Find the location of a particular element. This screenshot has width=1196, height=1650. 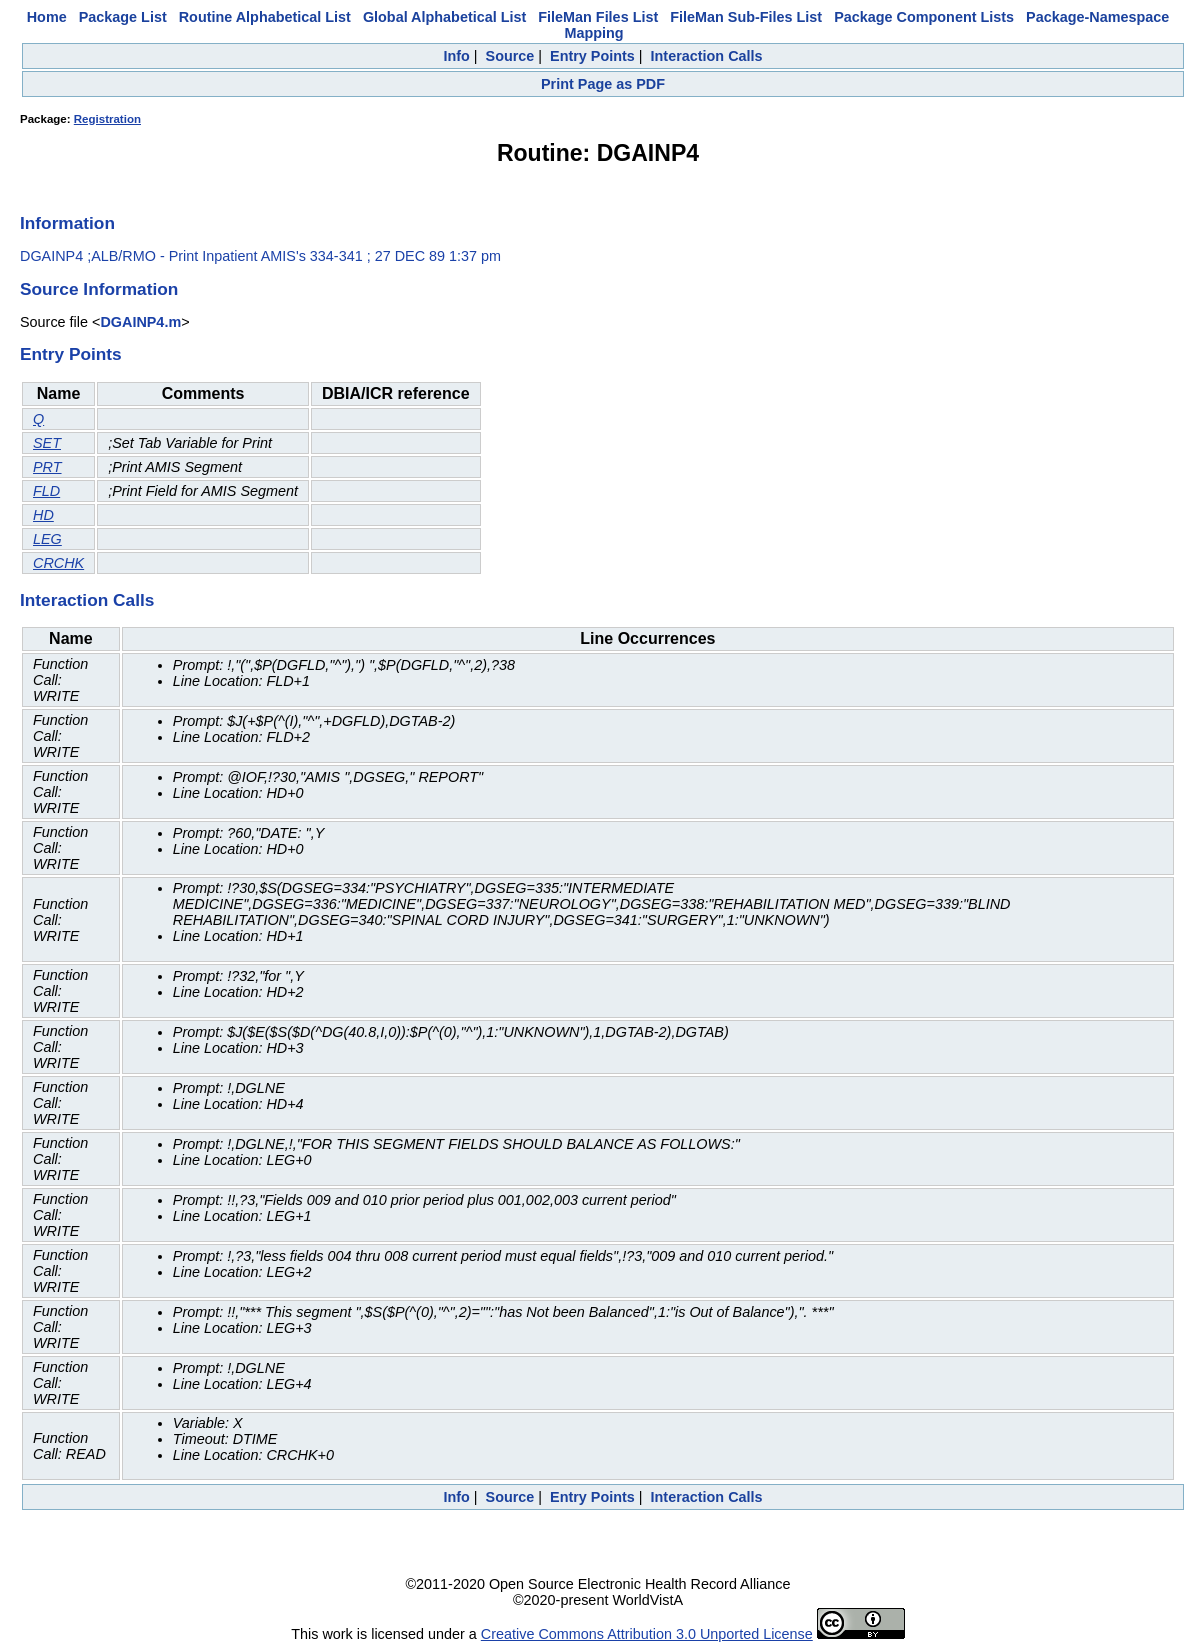

Entry Points is located at coordinates (592, 56).